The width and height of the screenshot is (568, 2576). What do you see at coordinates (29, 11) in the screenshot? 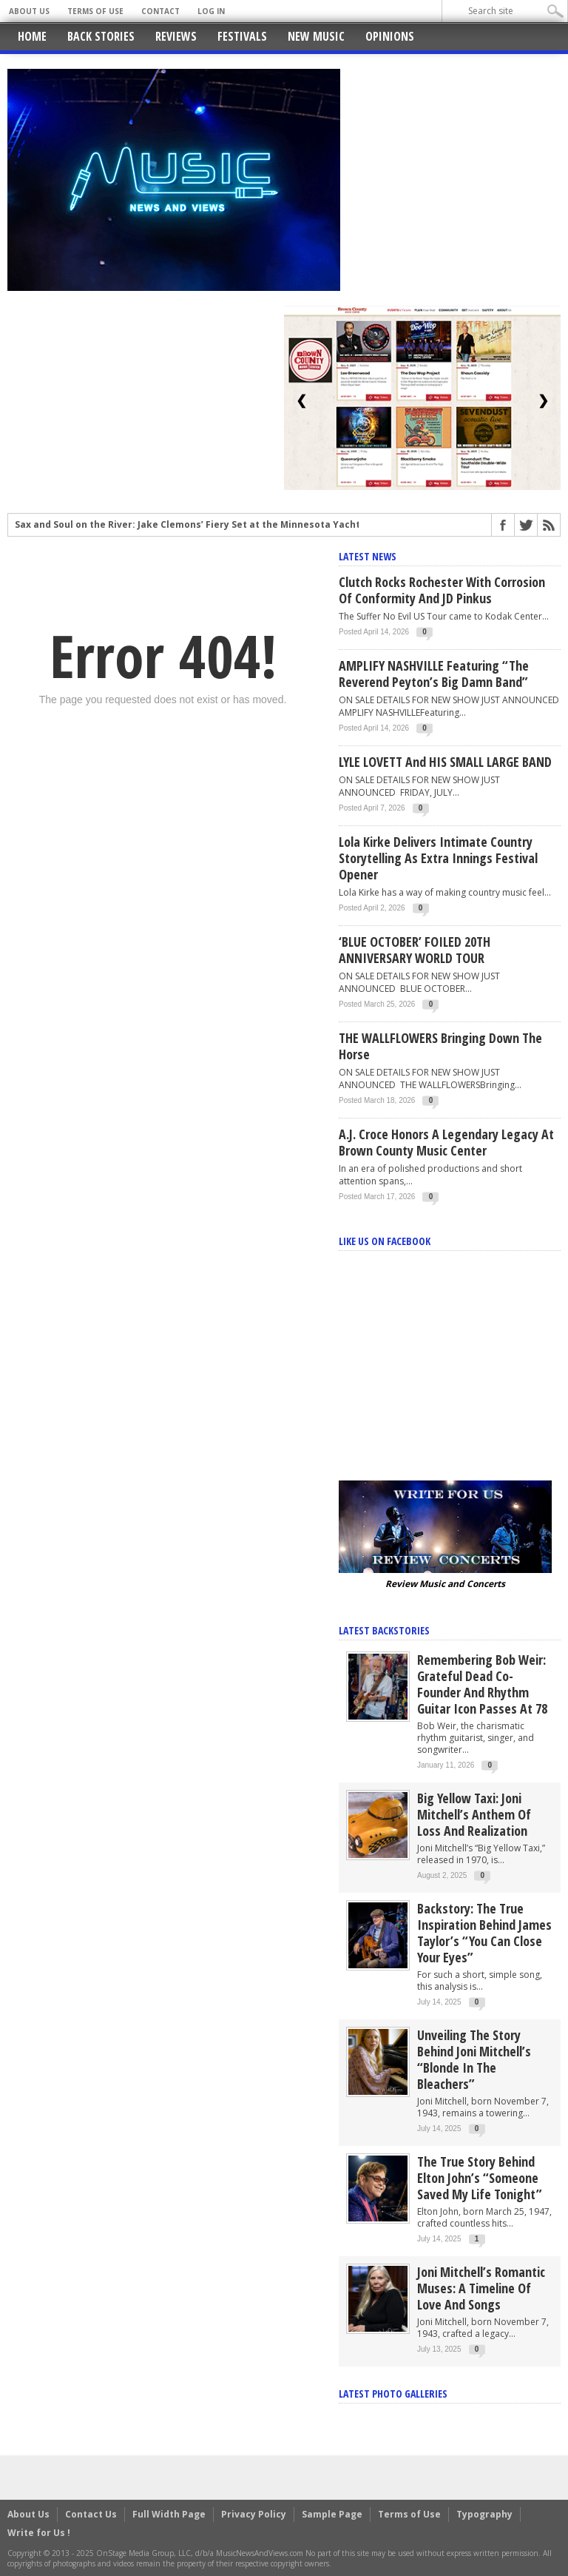
I see `About Us` at bounding box center [29, 11].